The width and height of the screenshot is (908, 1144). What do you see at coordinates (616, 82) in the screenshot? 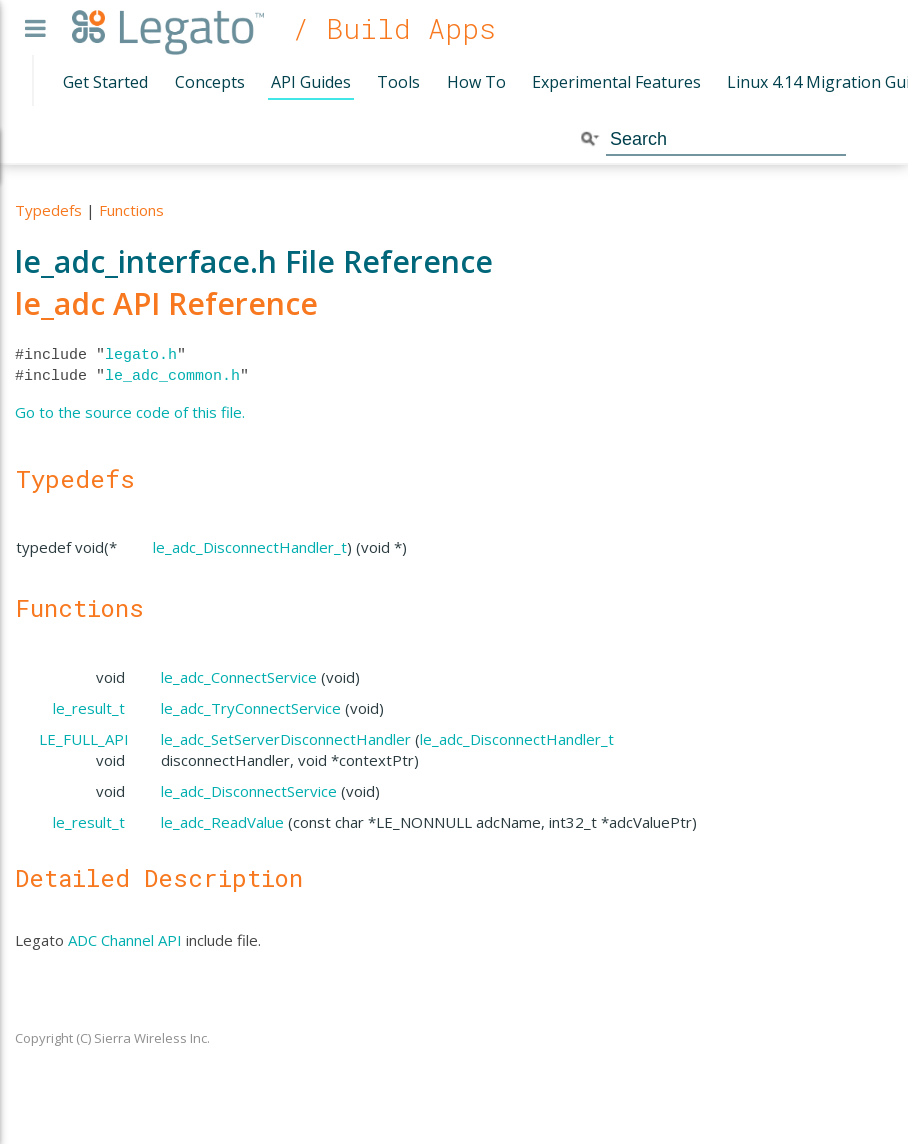
I see `Experimental Features` at bounding box center [616, 82].